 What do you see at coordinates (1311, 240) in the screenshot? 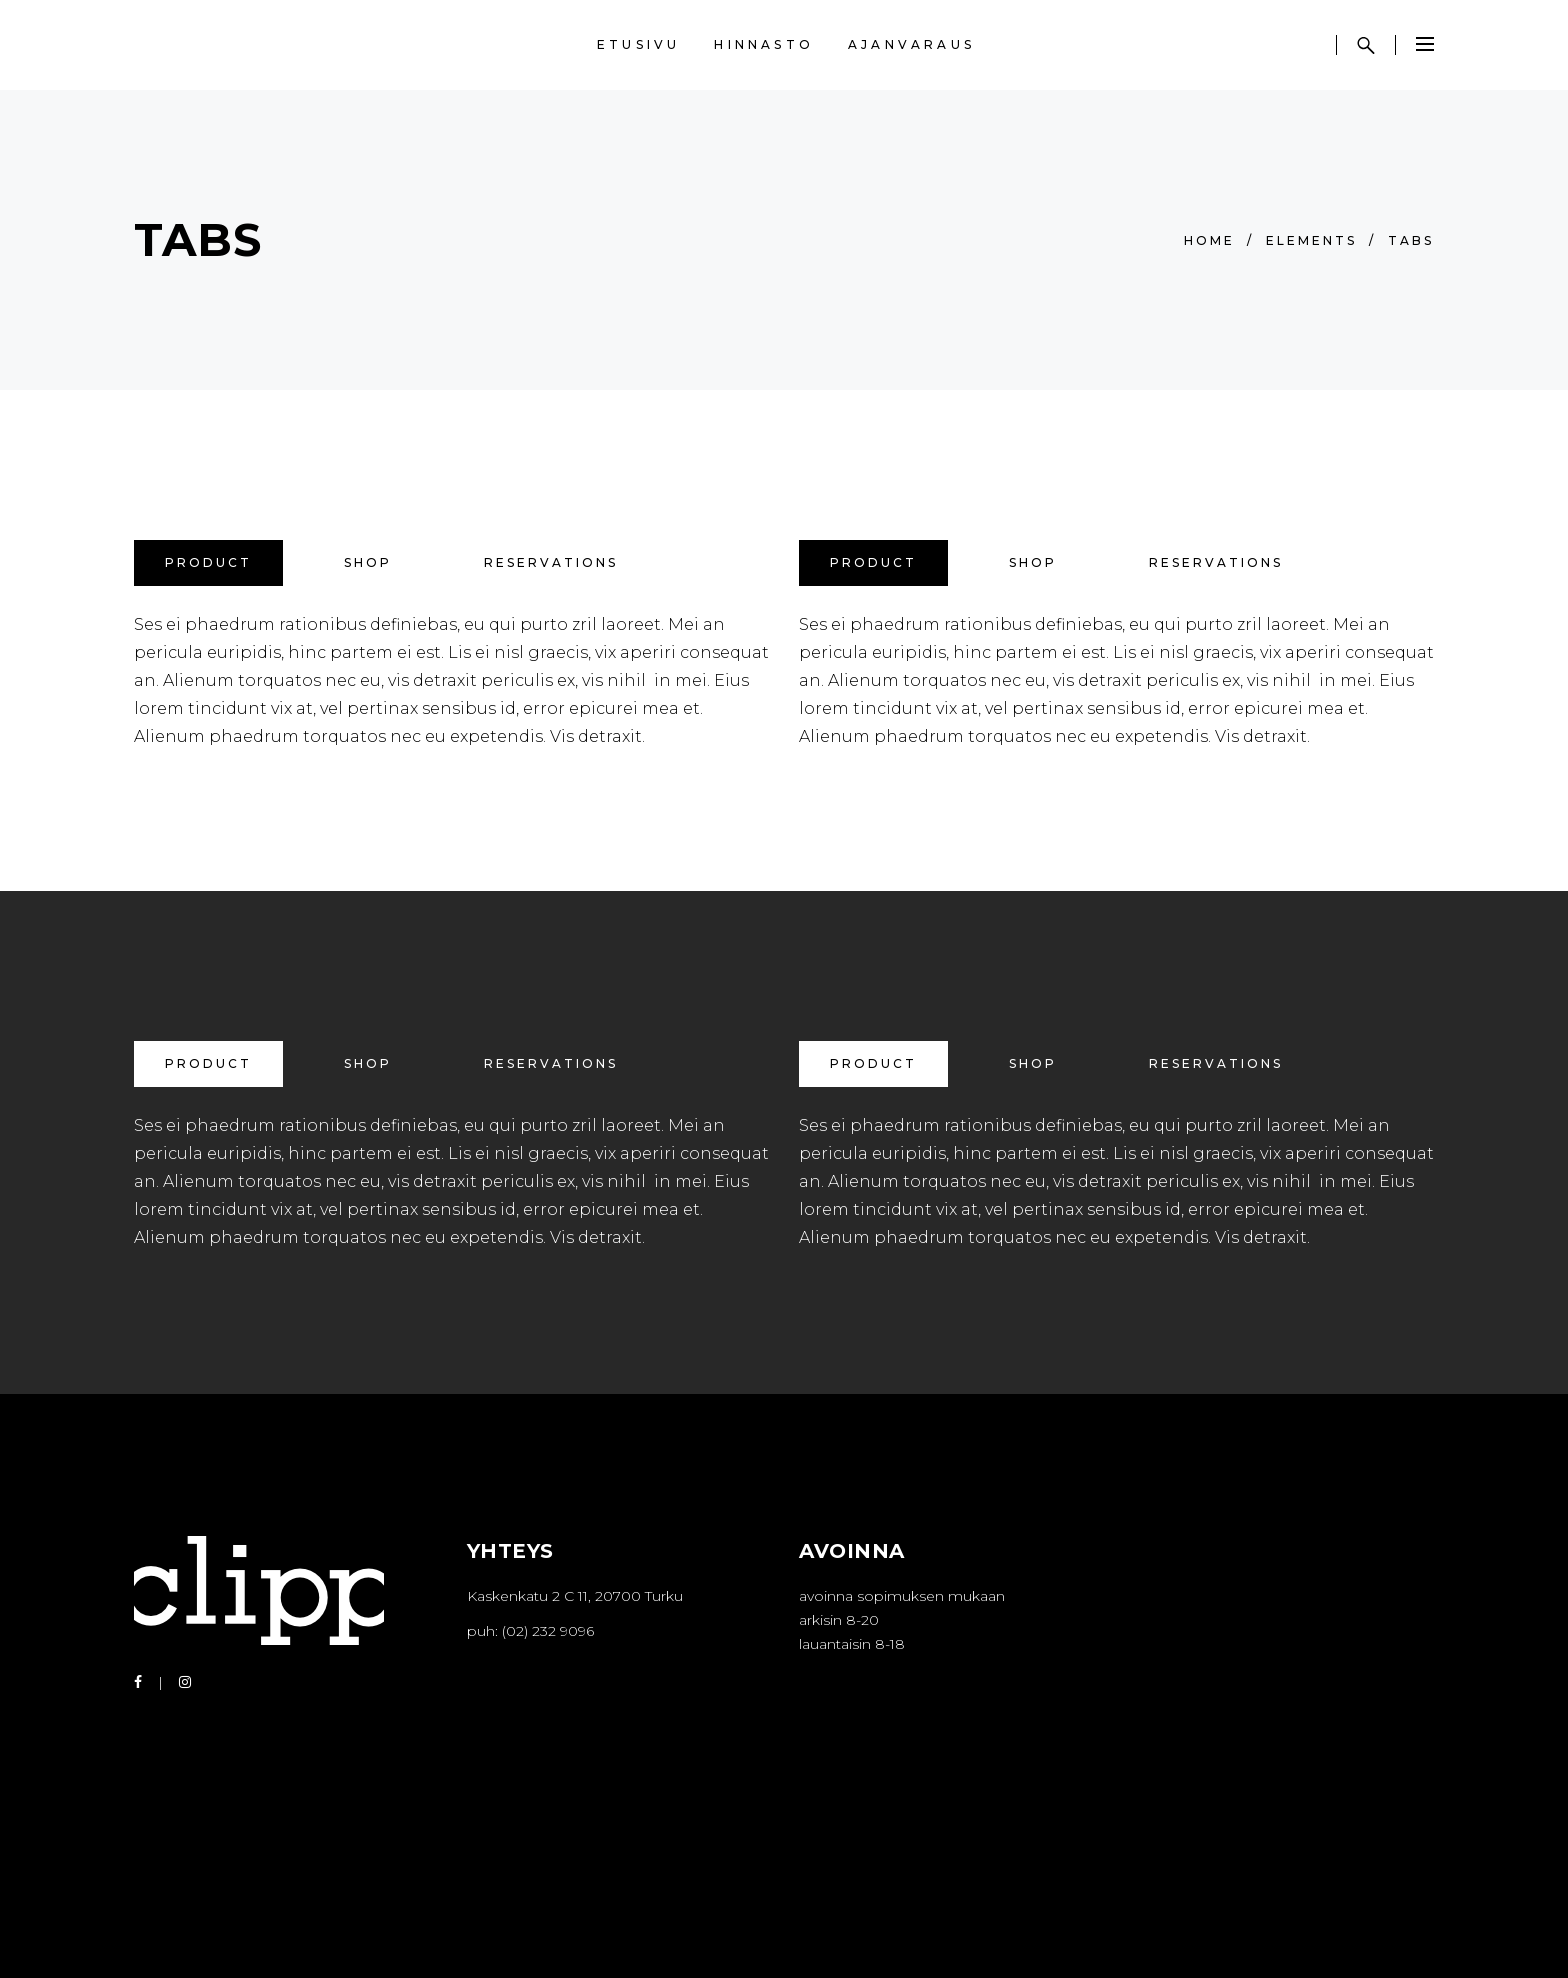
I see `Elements` at bounding box center [1311, 240].